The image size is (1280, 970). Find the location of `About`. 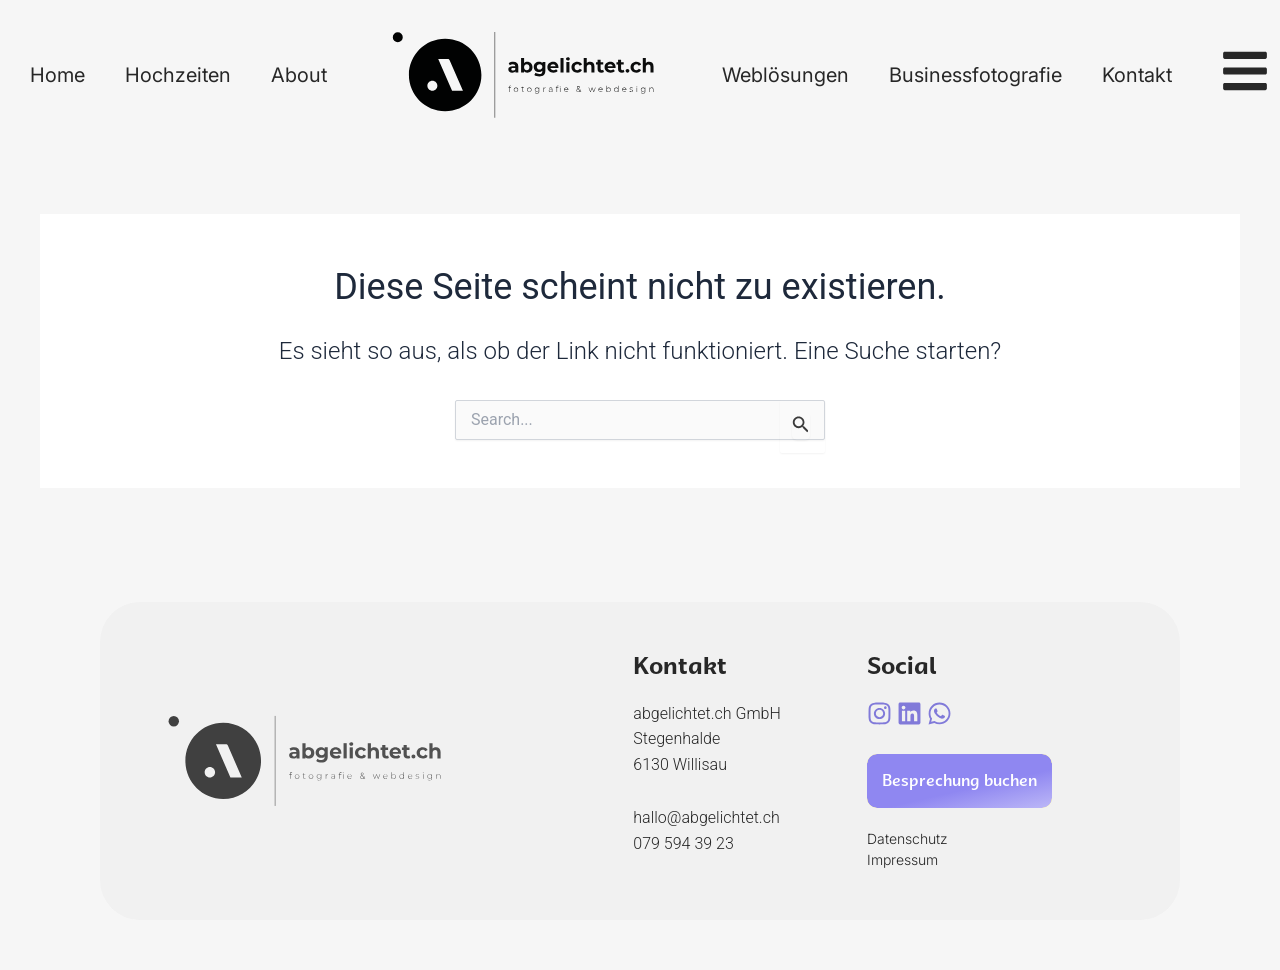

About is located at coordinates (299, 75).